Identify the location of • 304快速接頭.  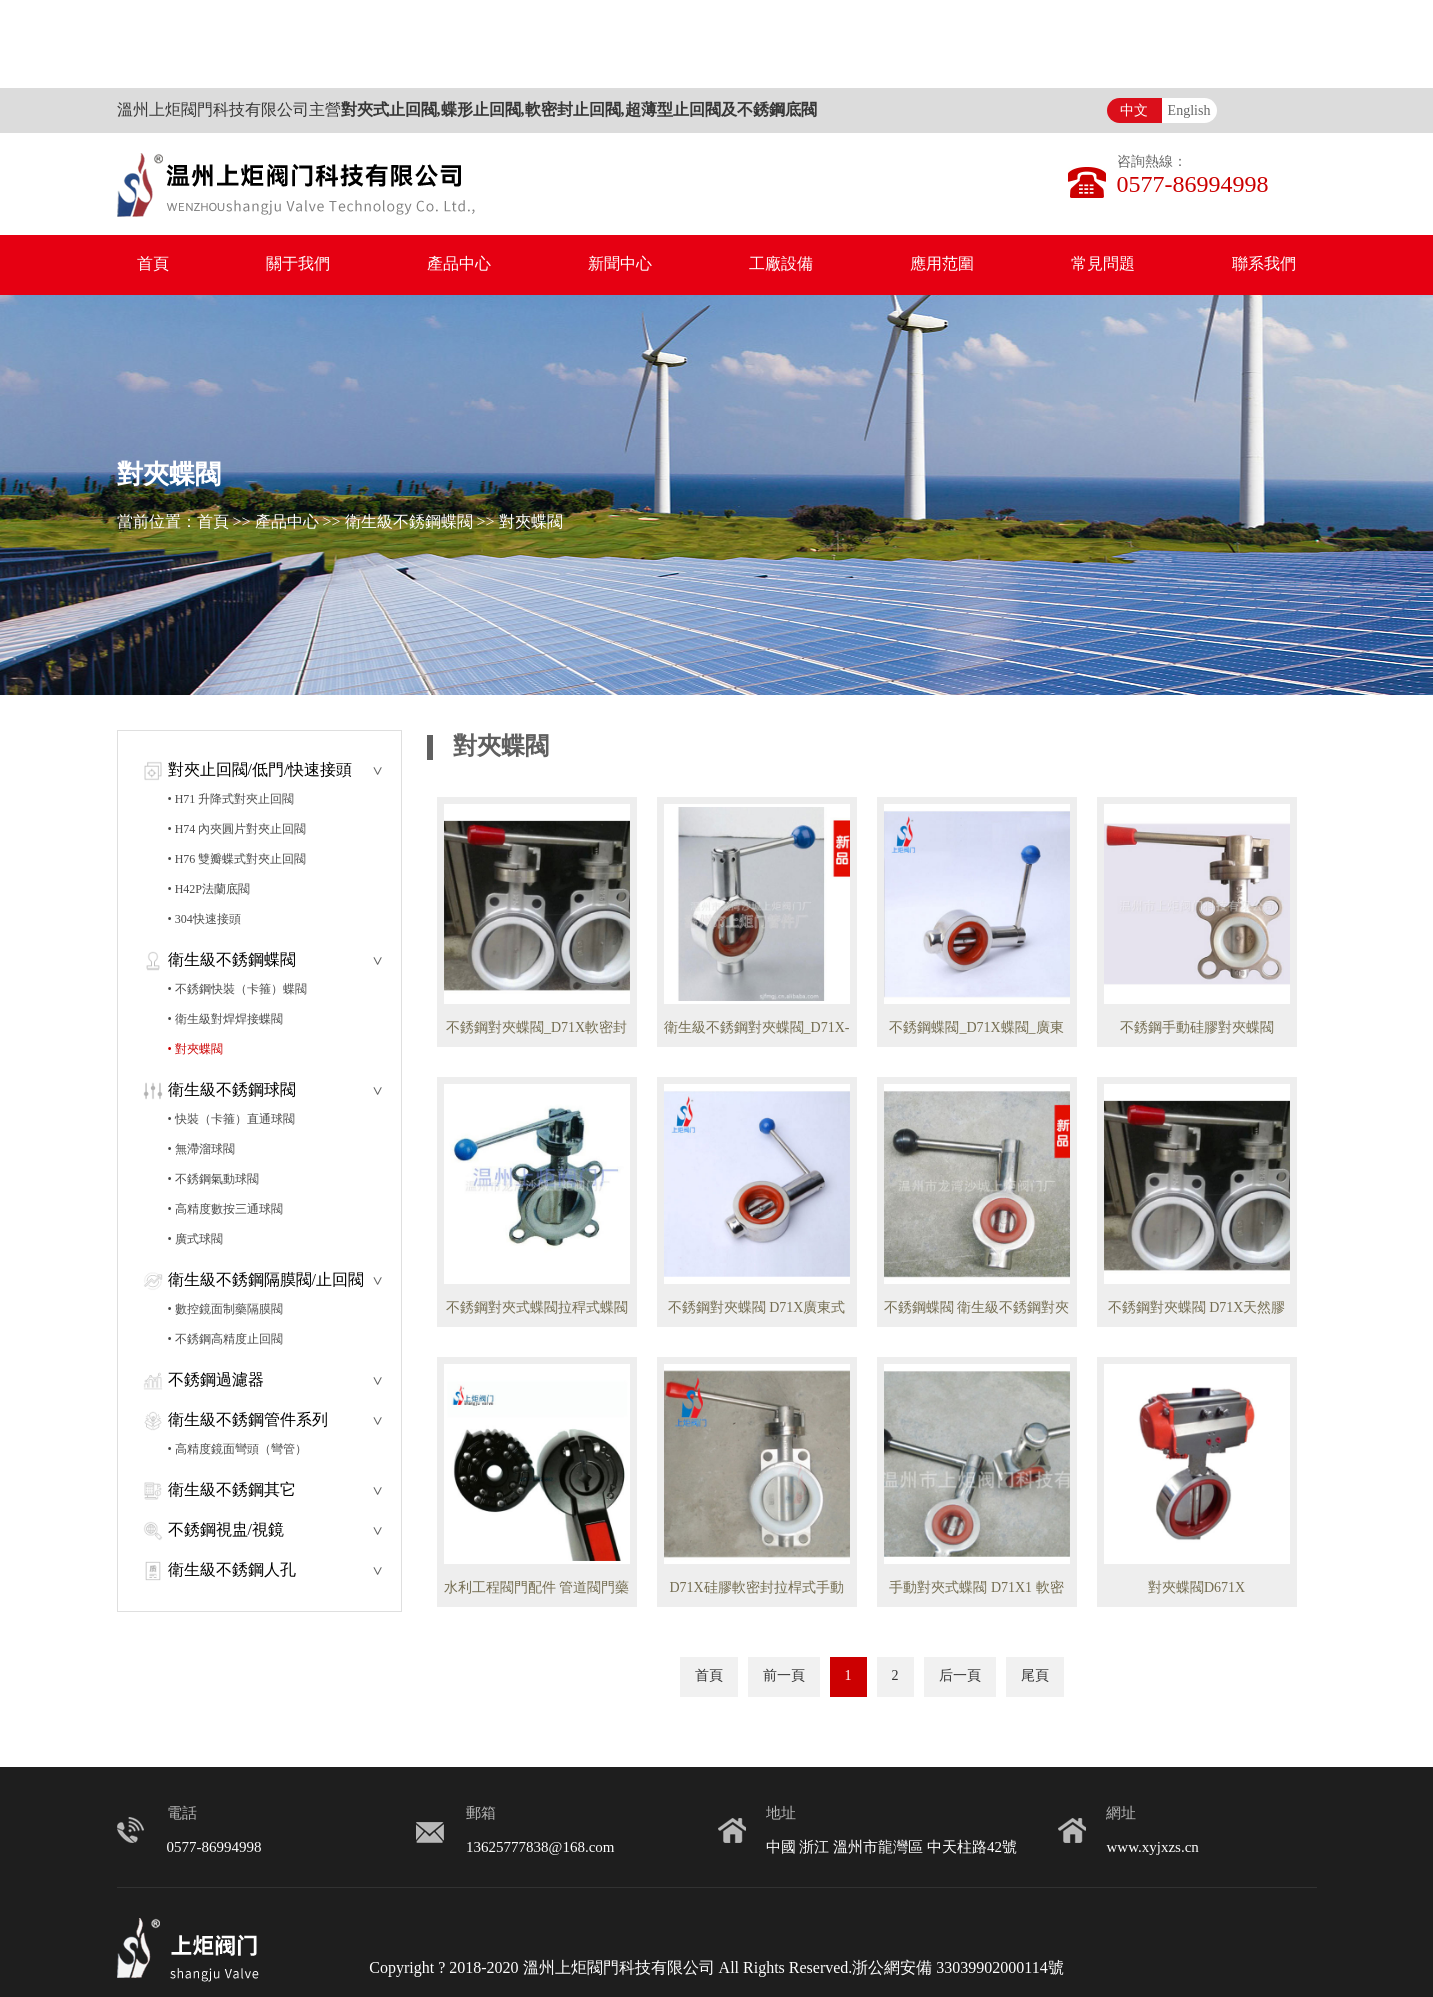
(204, 919).